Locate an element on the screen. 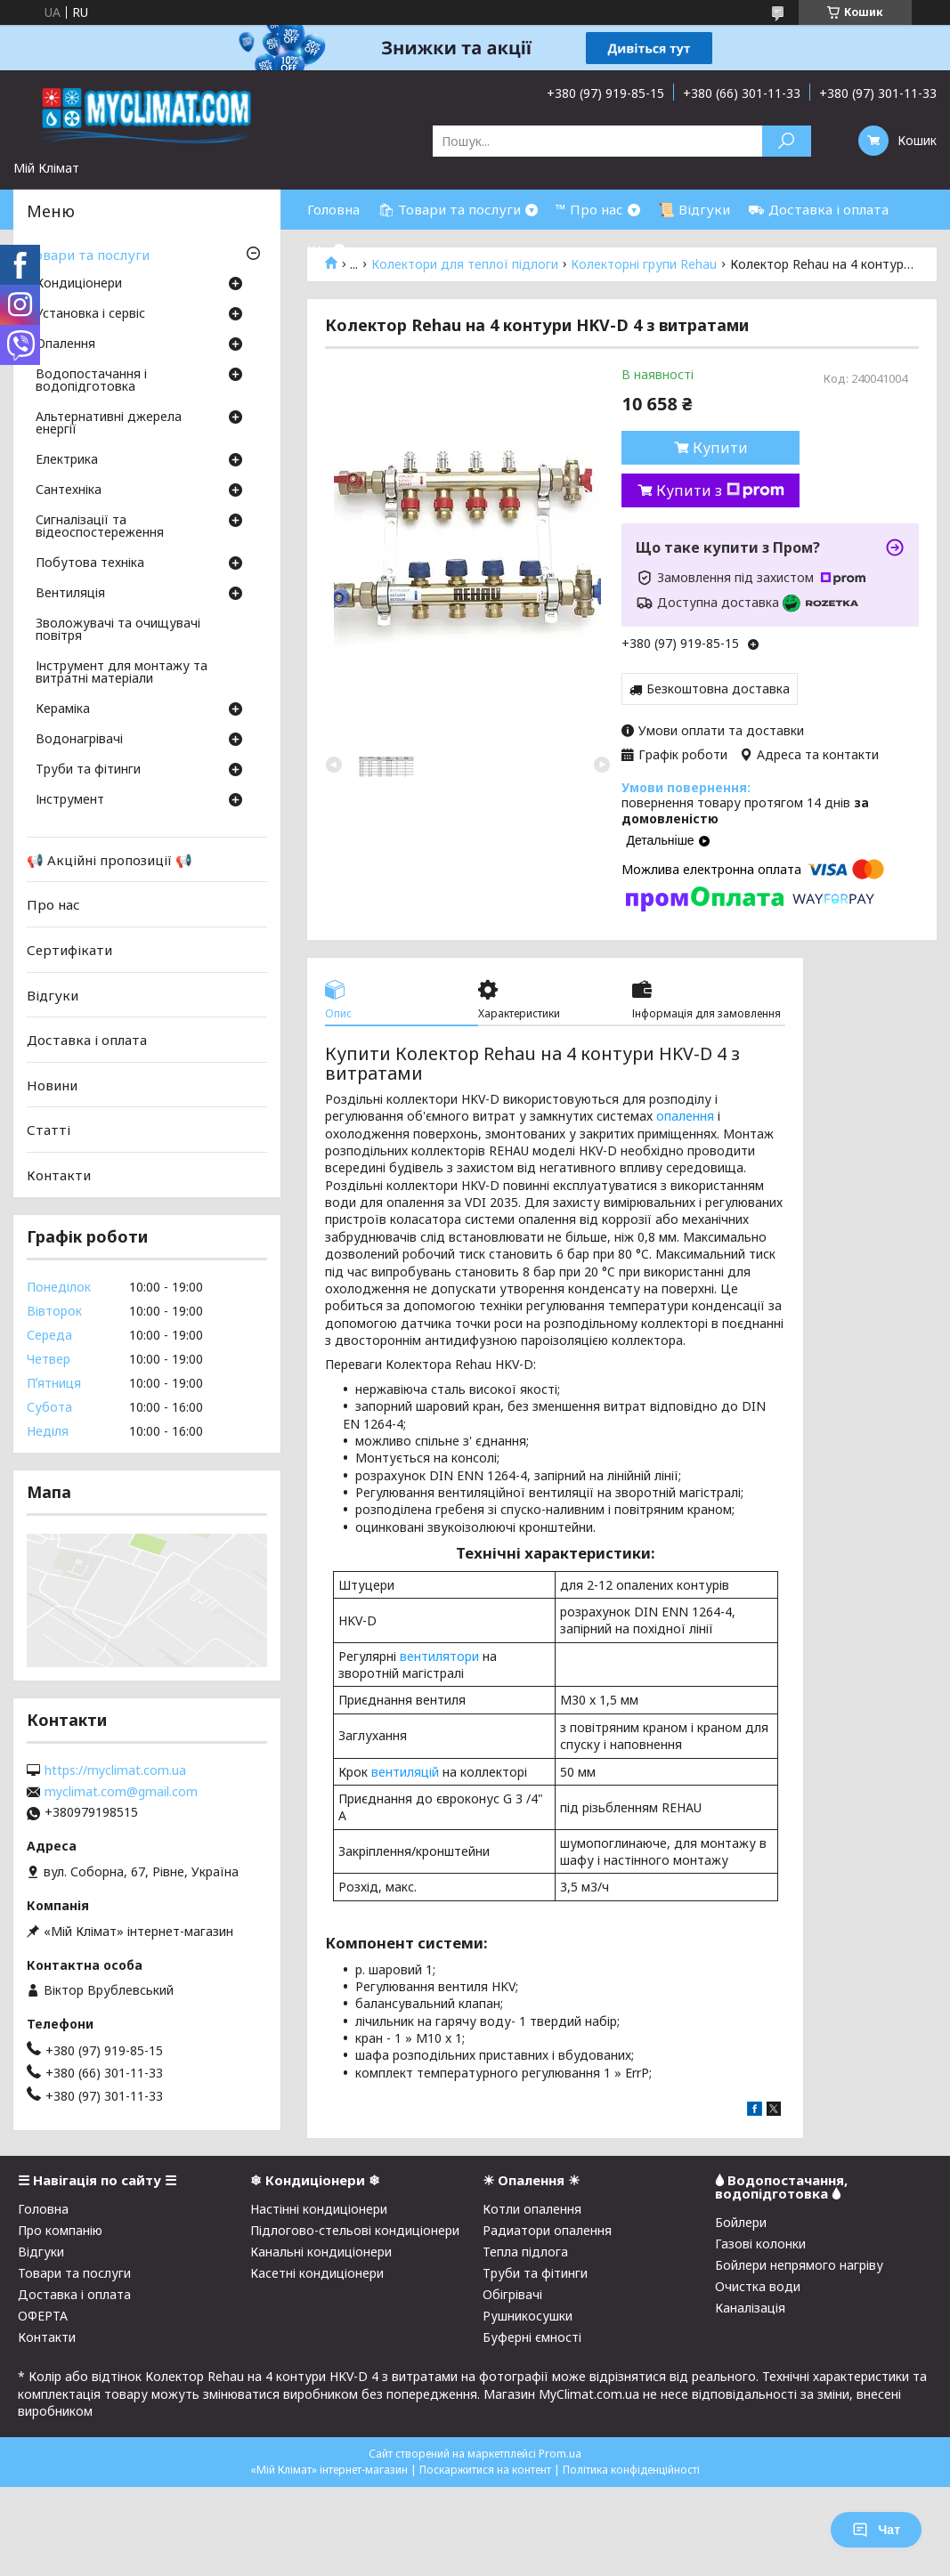 The image size is (950, 2576). Обігрівачі is located at coordinates (512, 2294).